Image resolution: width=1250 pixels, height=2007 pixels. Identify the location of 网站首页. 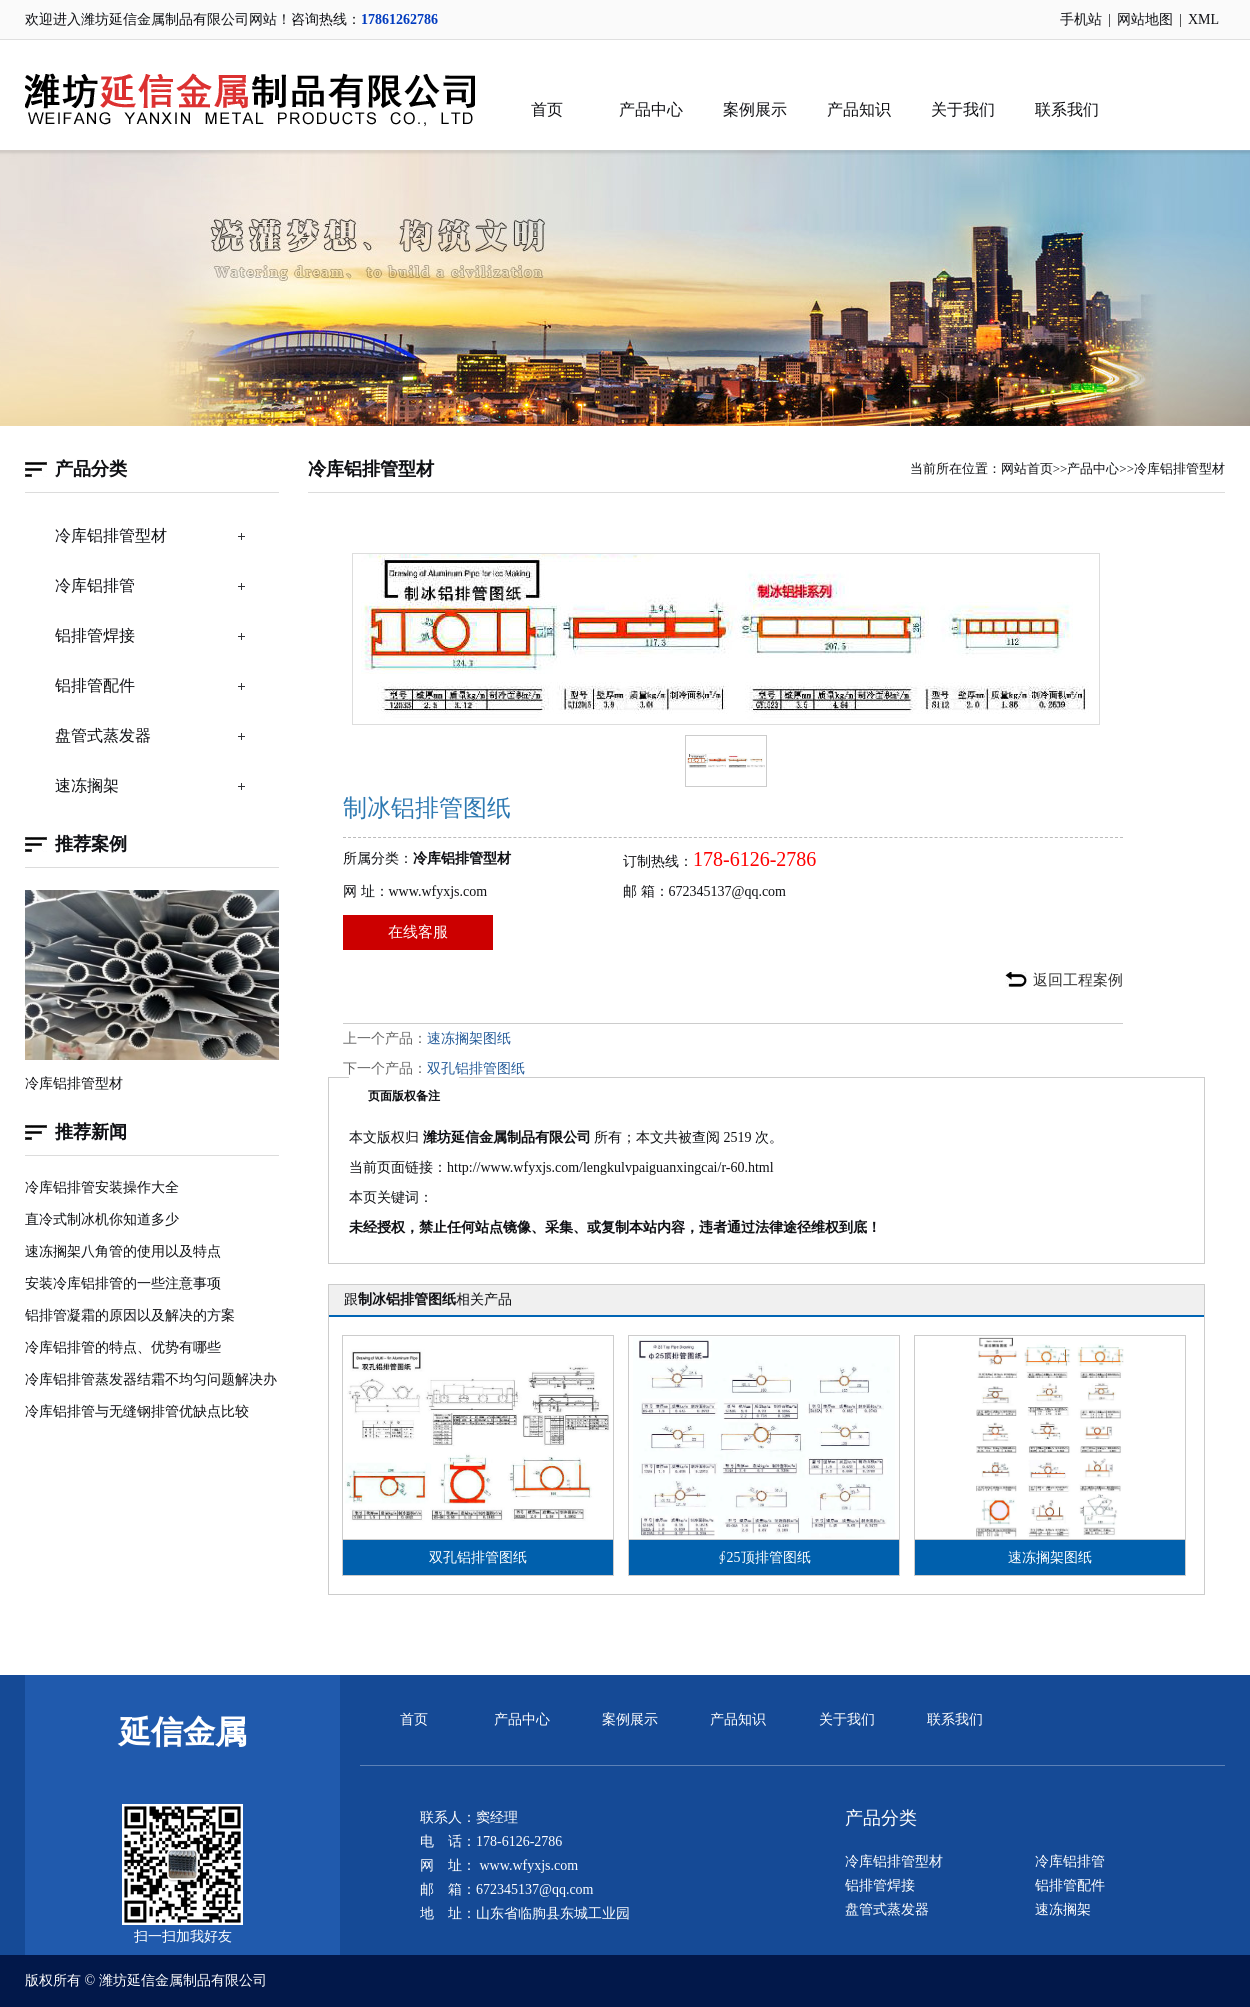
(1027, 468).